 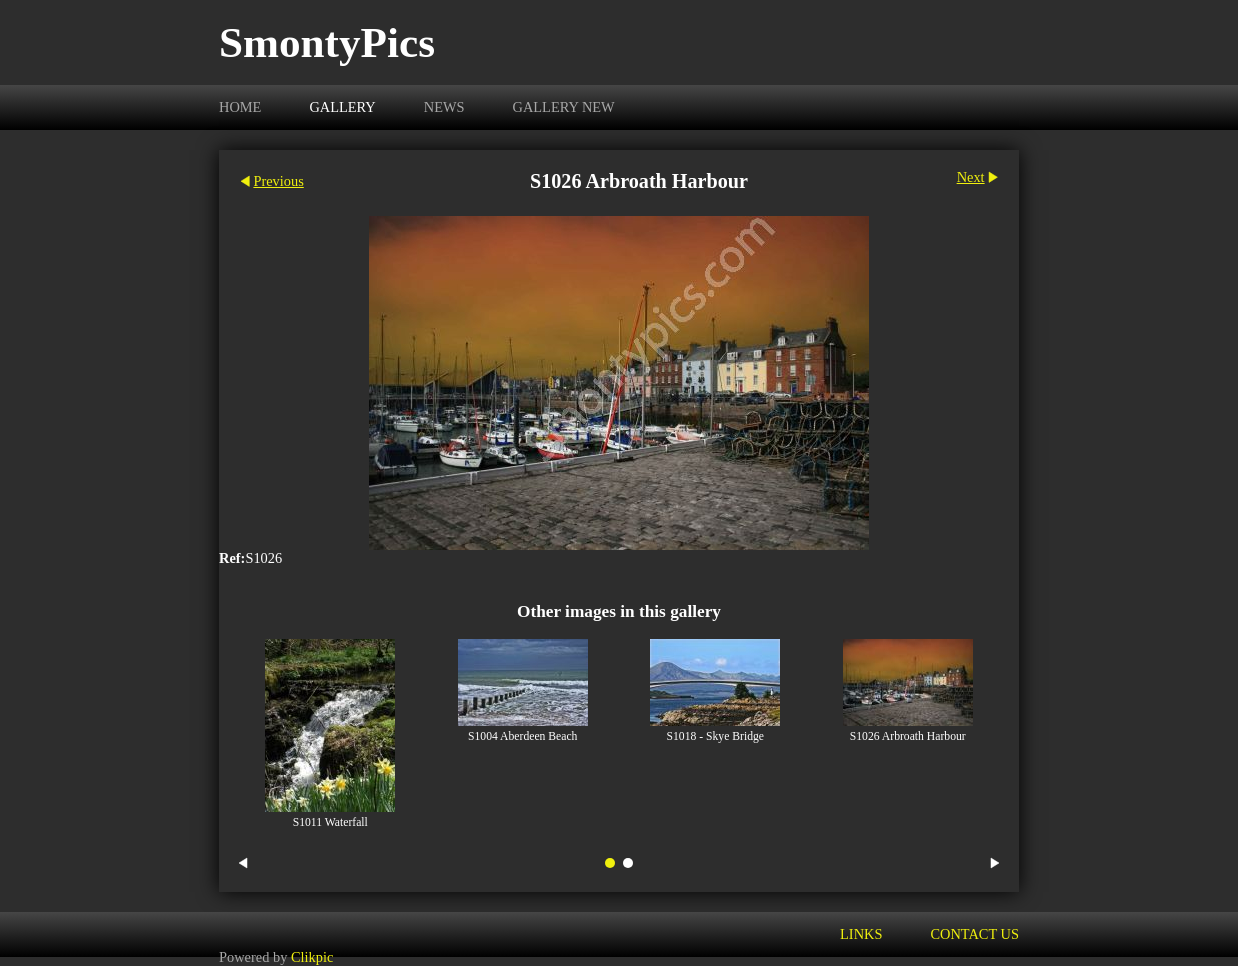 What do you see at coordinates (908, 736) in the screenshot?
I see `S1026 Arbroath Harbour` at bounding box center [908, 736].